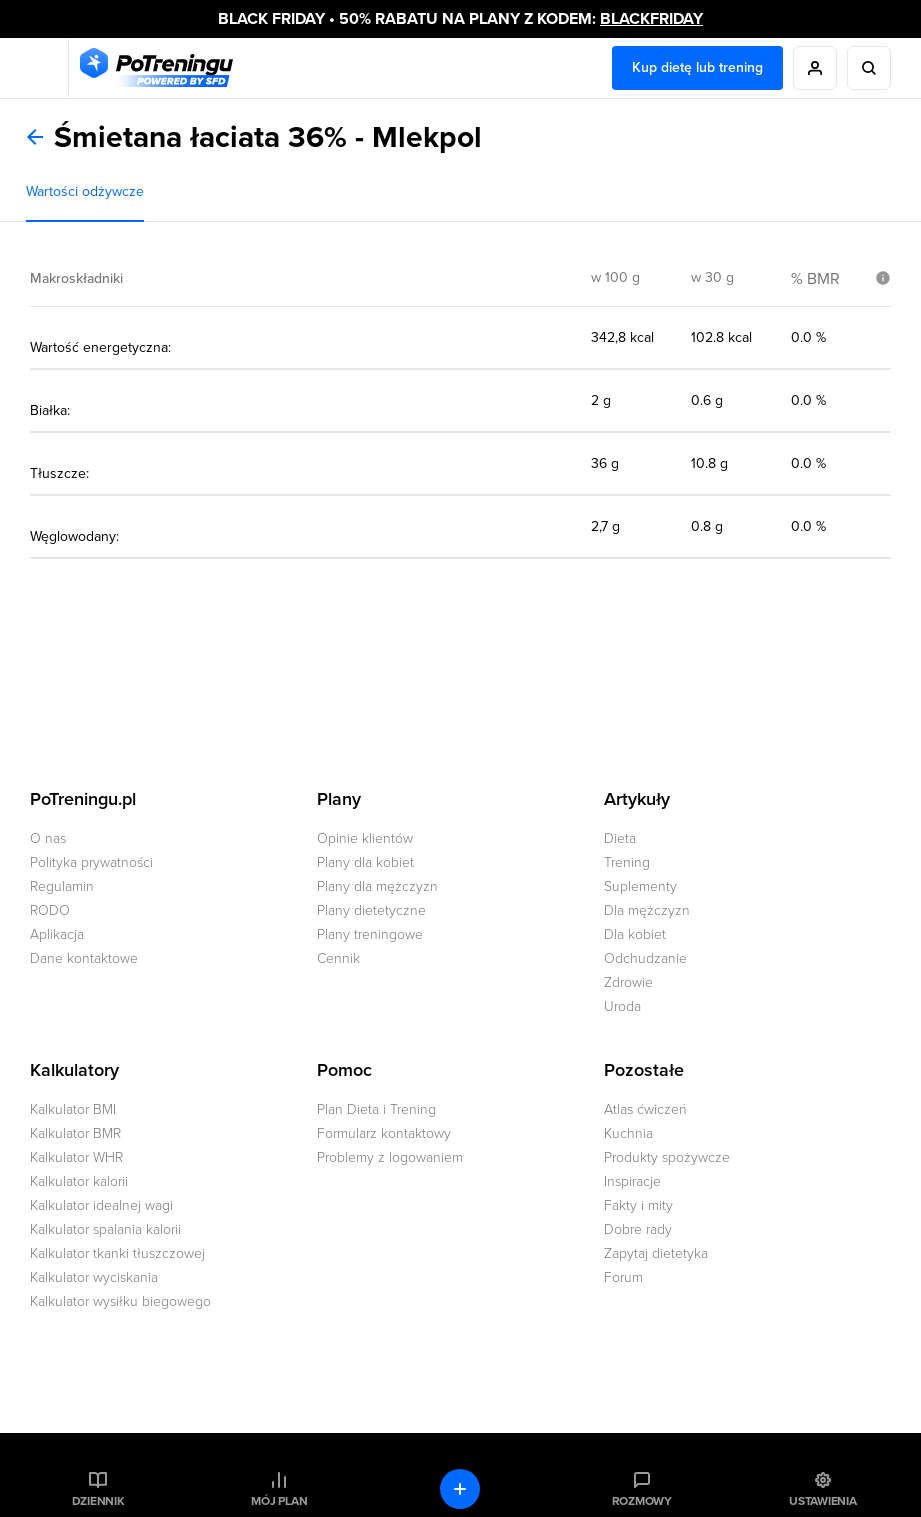 Image resolution: width=921 pixels, height=1517 pixels. Describe the element at coordinates (371, 910) in the screenshot. I see `Plany dietetyczne` at that location.